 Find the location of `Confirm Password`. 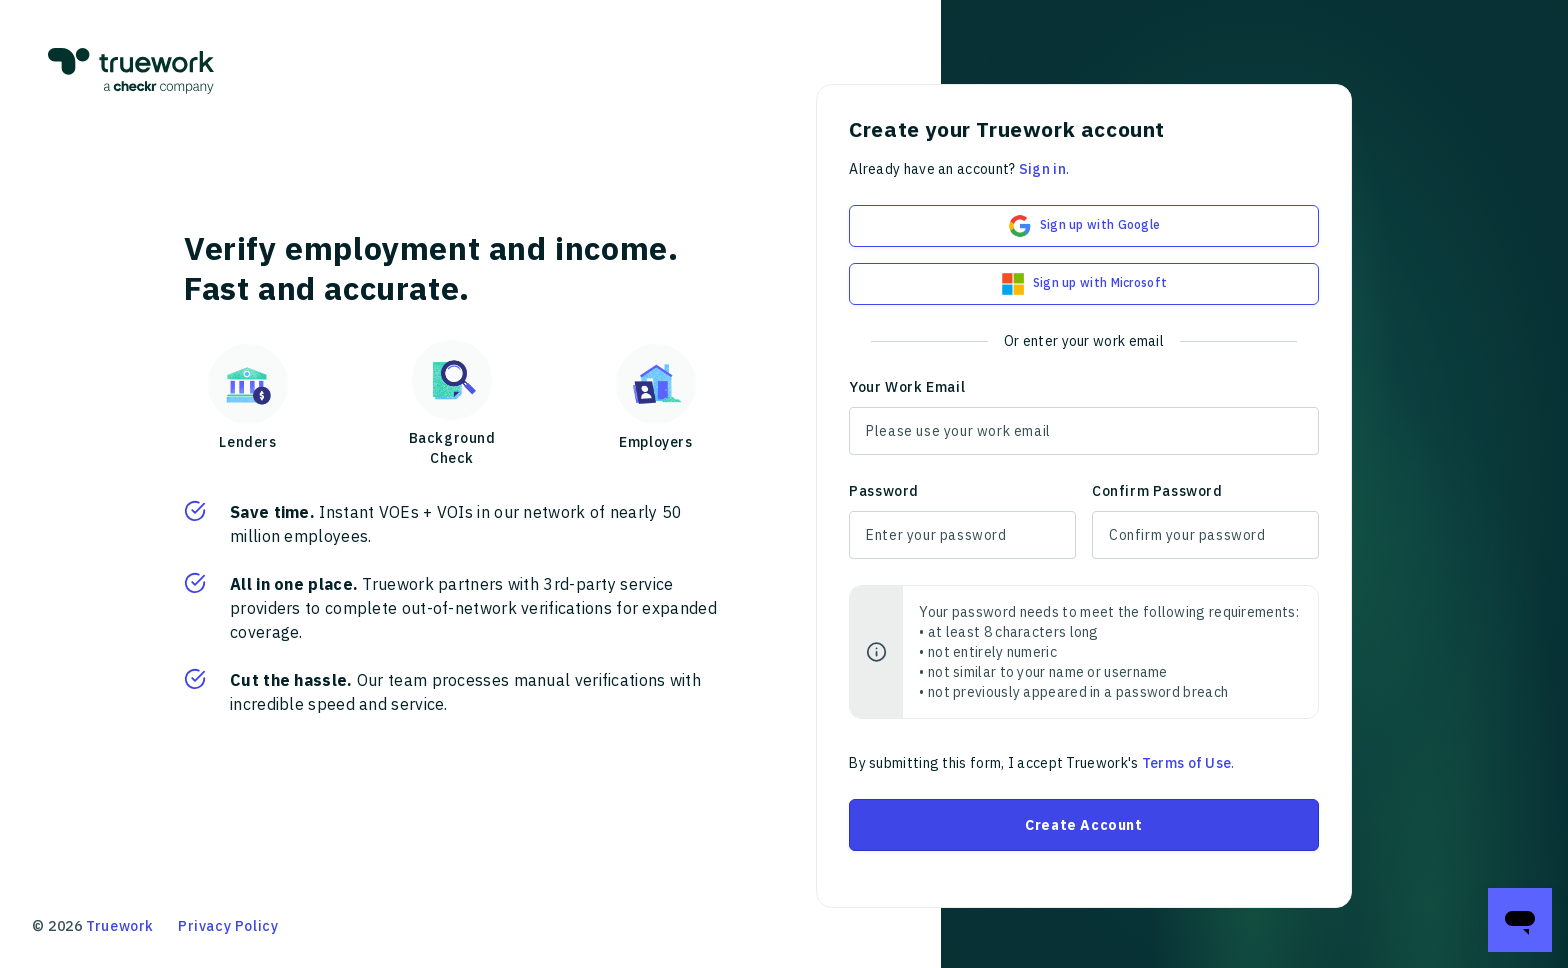

Confirm Password is located at coordinates (1157, 491).